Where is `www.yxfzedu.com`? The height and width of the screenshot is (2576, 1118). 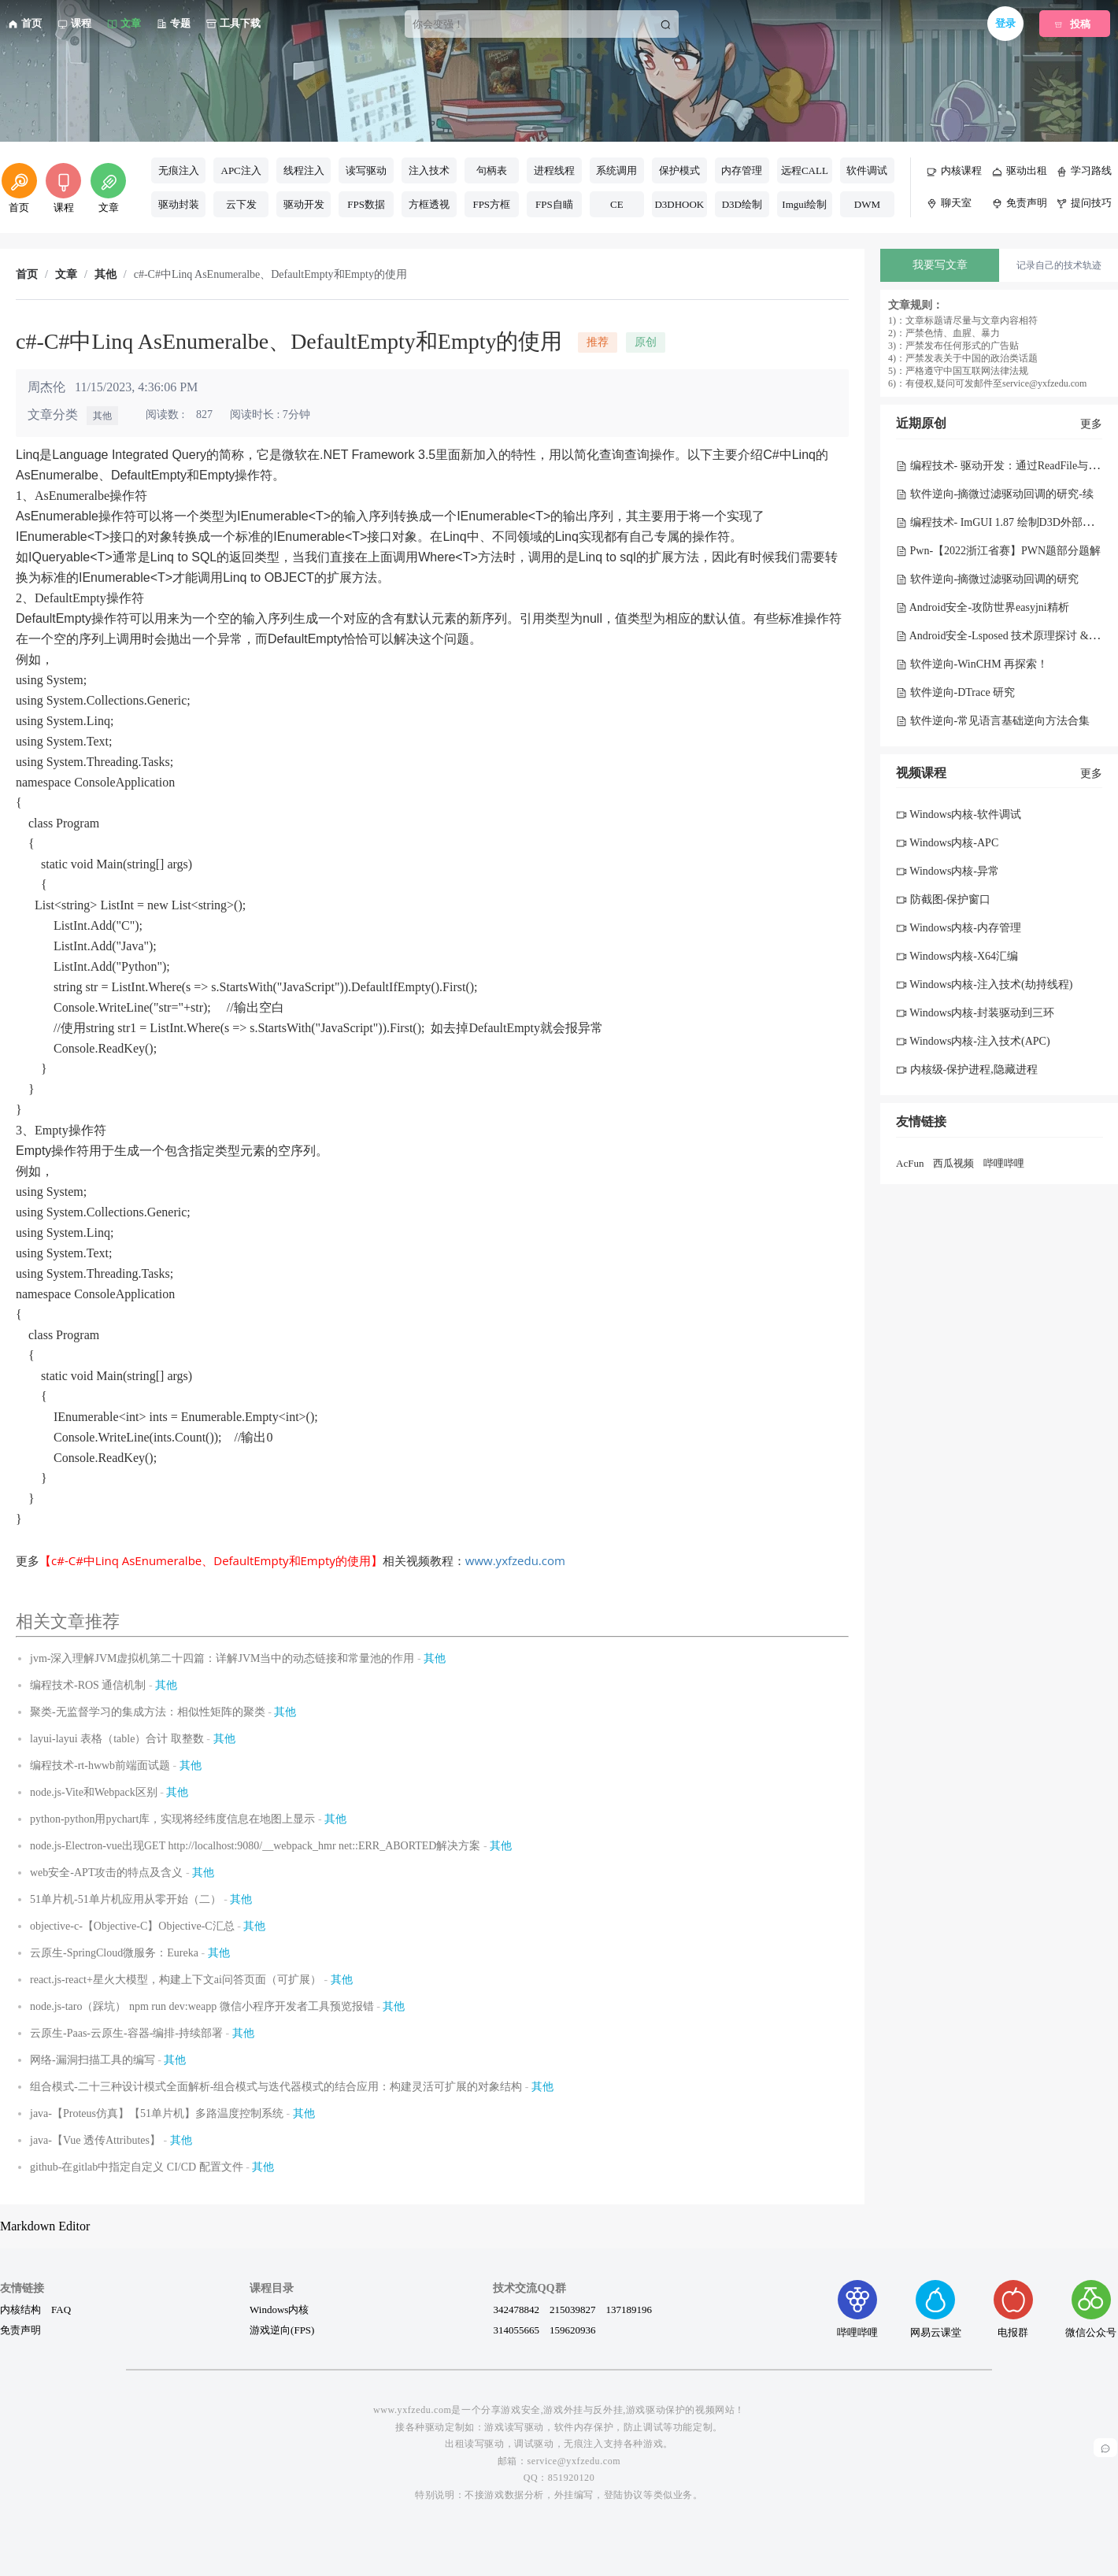
www.yxfzedu.com is located at coordinates (515, 1560).